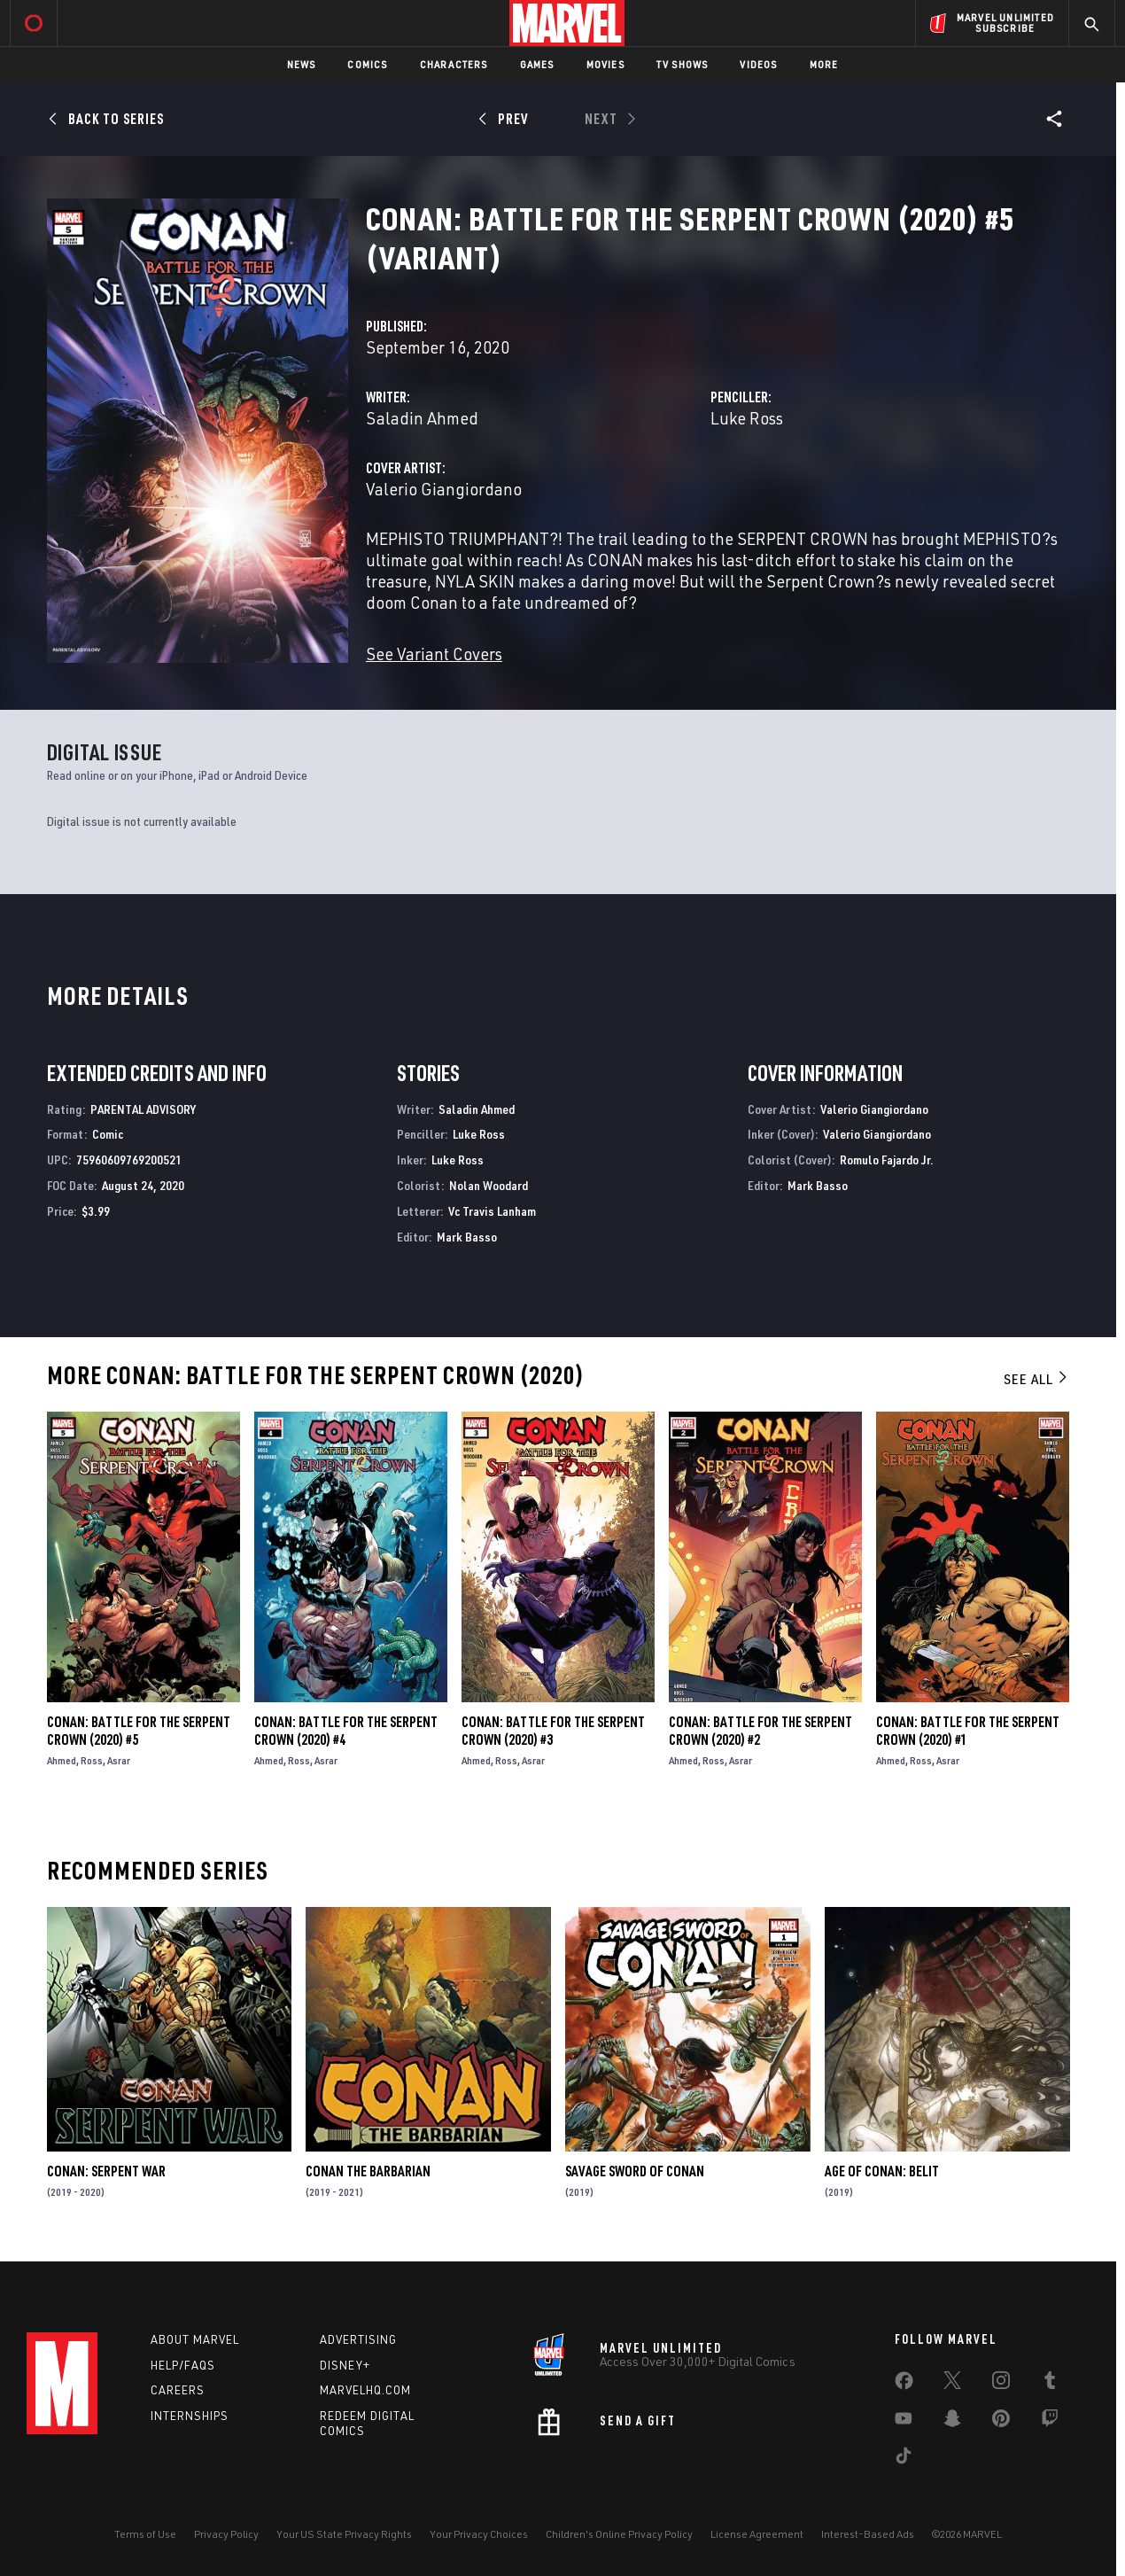  Describe the element at coordinates (346, 1730) in the screenshot. I see `Conan: Battle for the Serpent Crown (2020) #4` at that location.